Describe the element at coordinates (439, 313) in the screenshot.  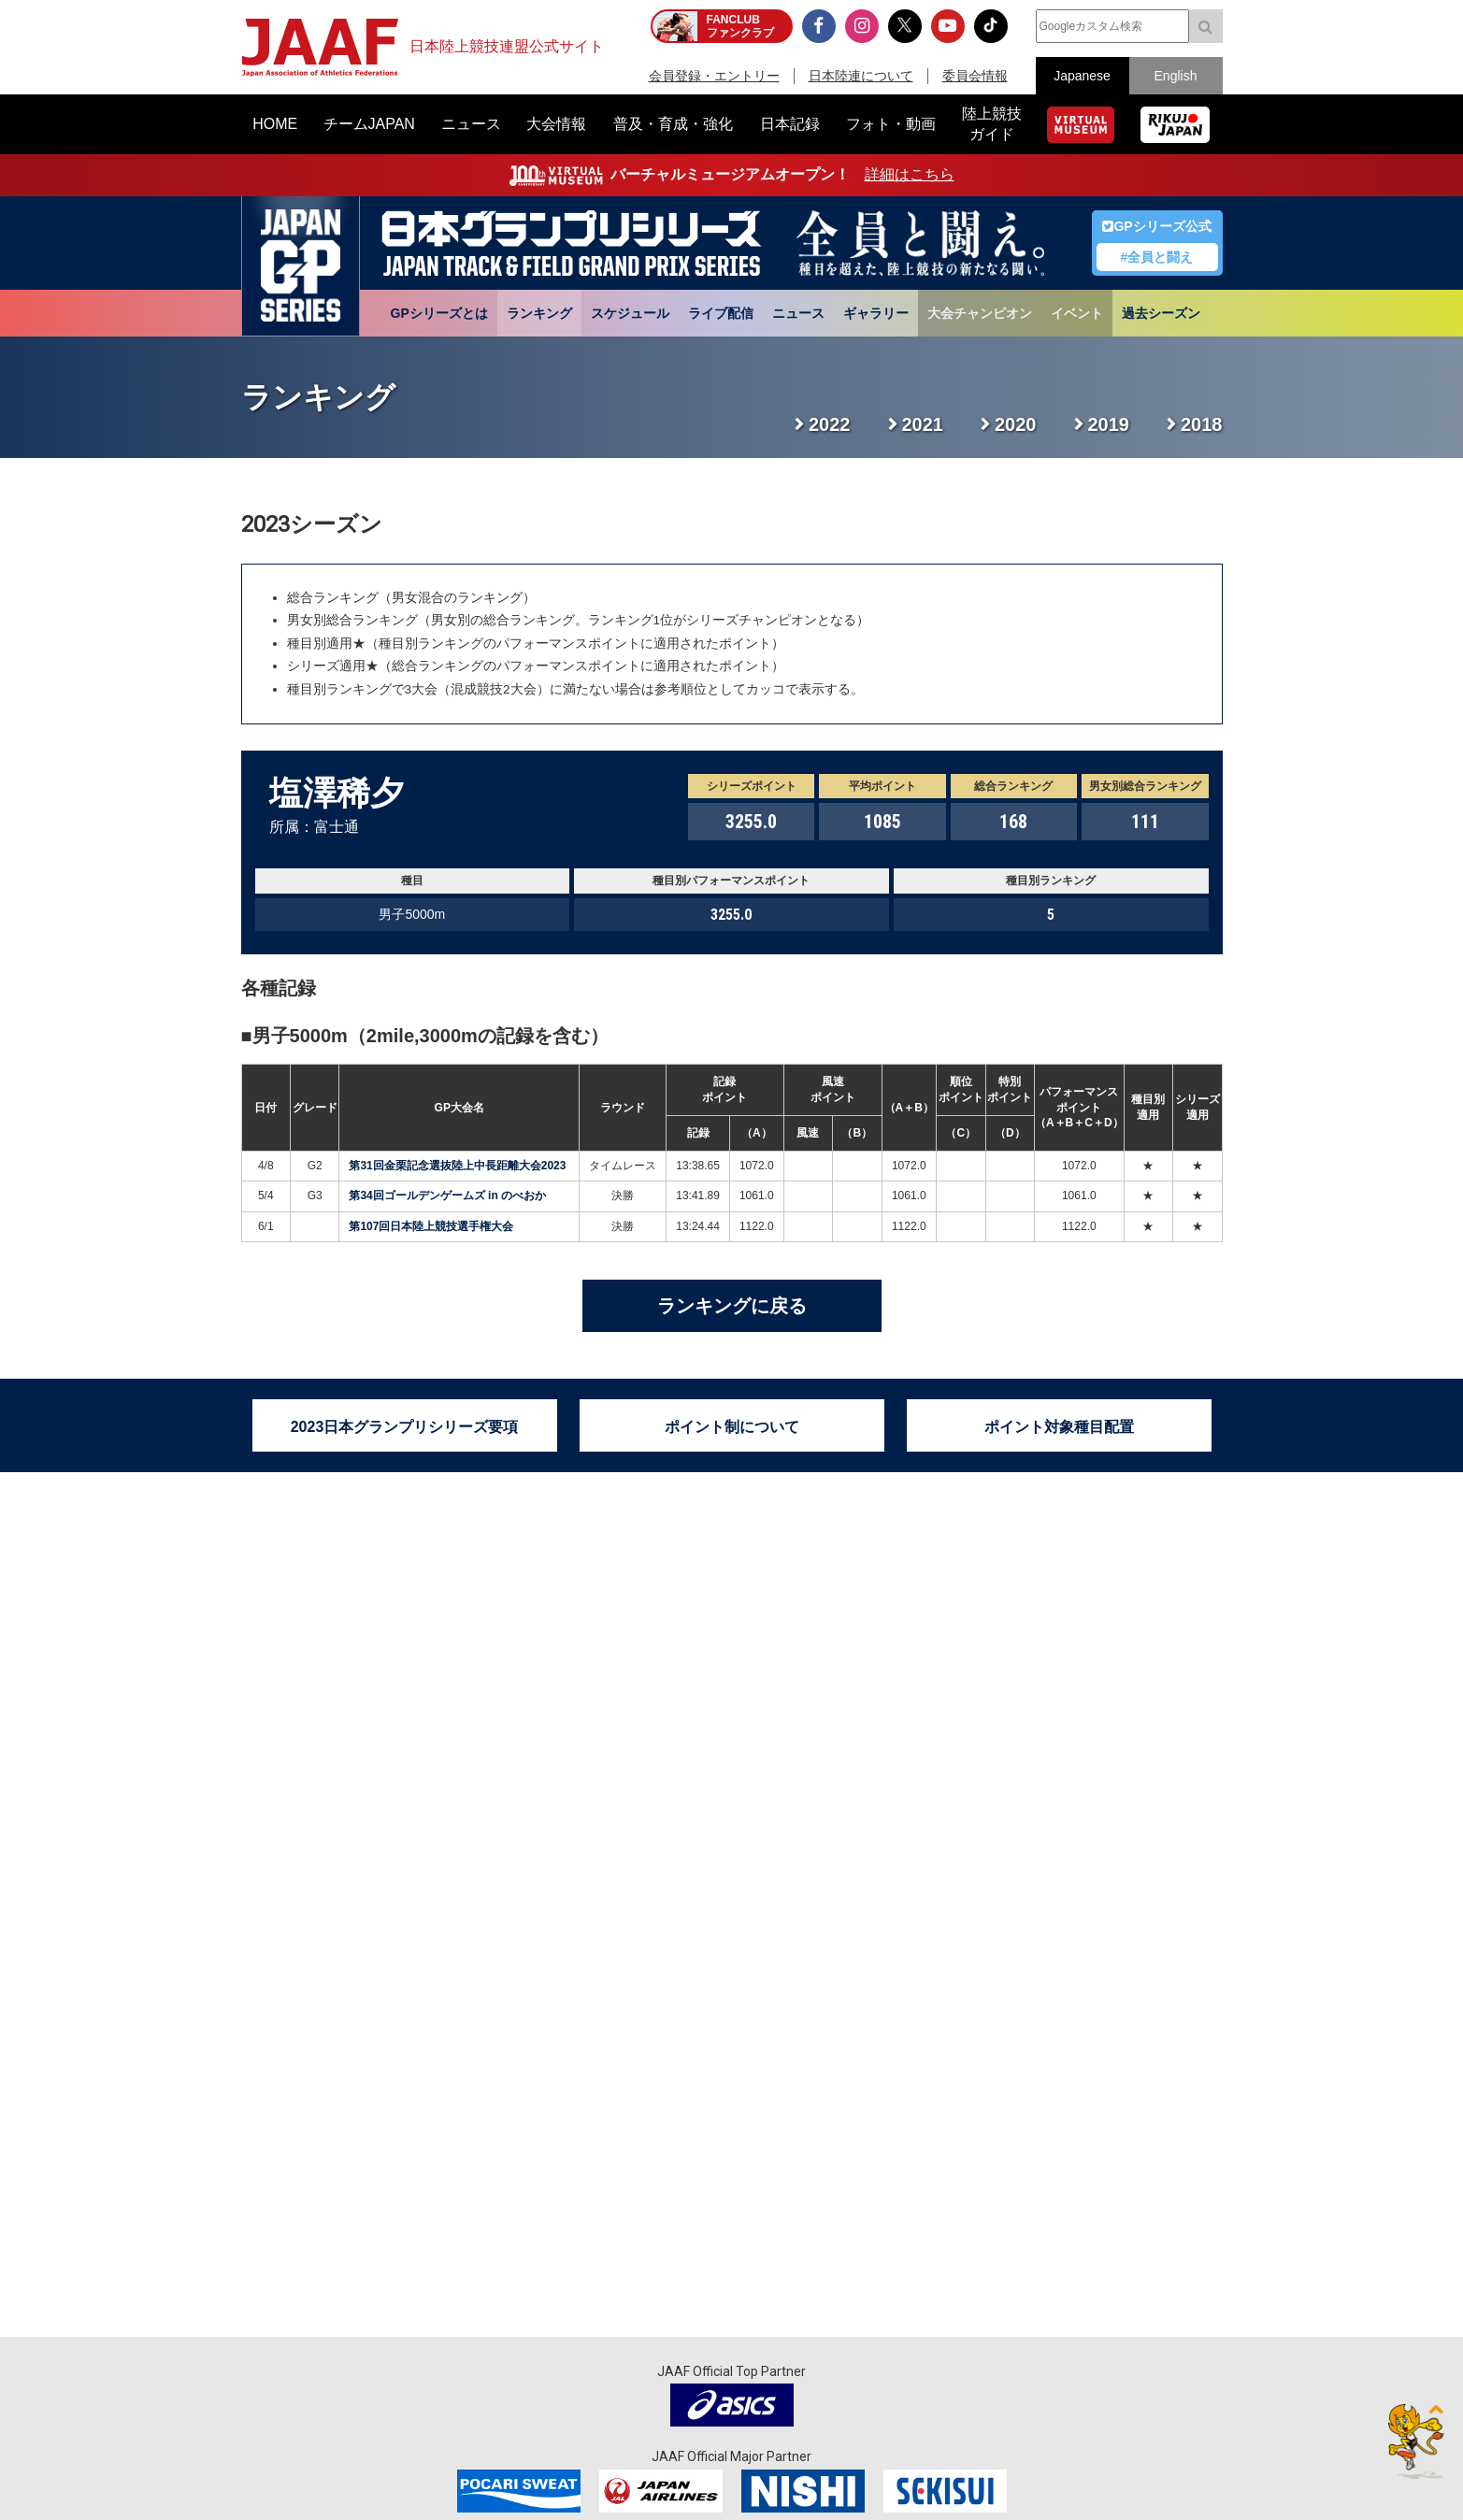
I see `GPシリーズとは` at that location.